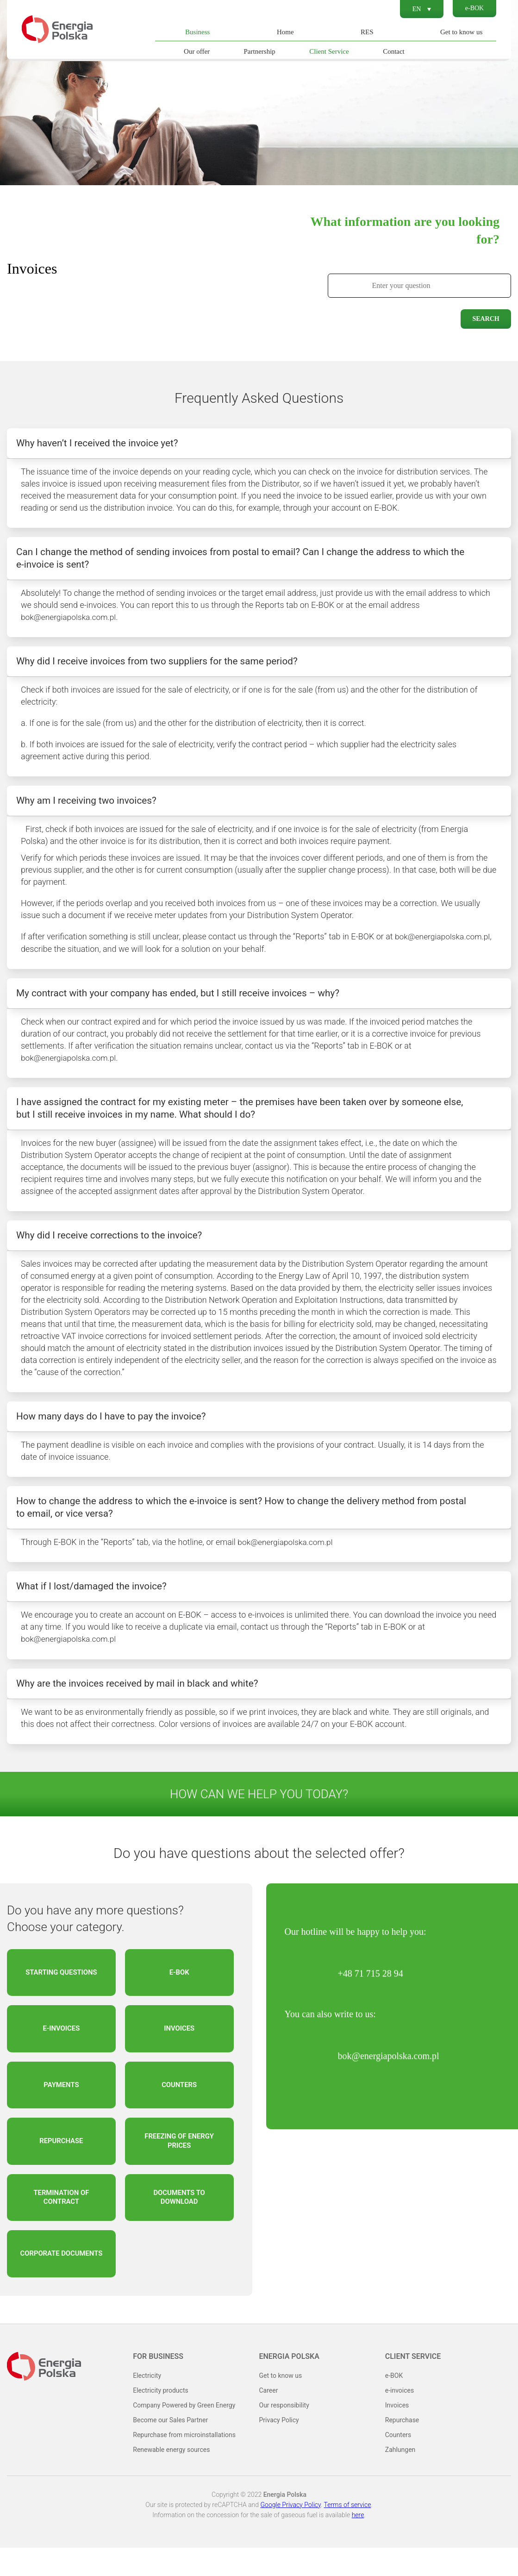  What do you see at coordinates (61, 2164) in the screenshot?
I see `Repurchase` at bounding box center [61, 2164].